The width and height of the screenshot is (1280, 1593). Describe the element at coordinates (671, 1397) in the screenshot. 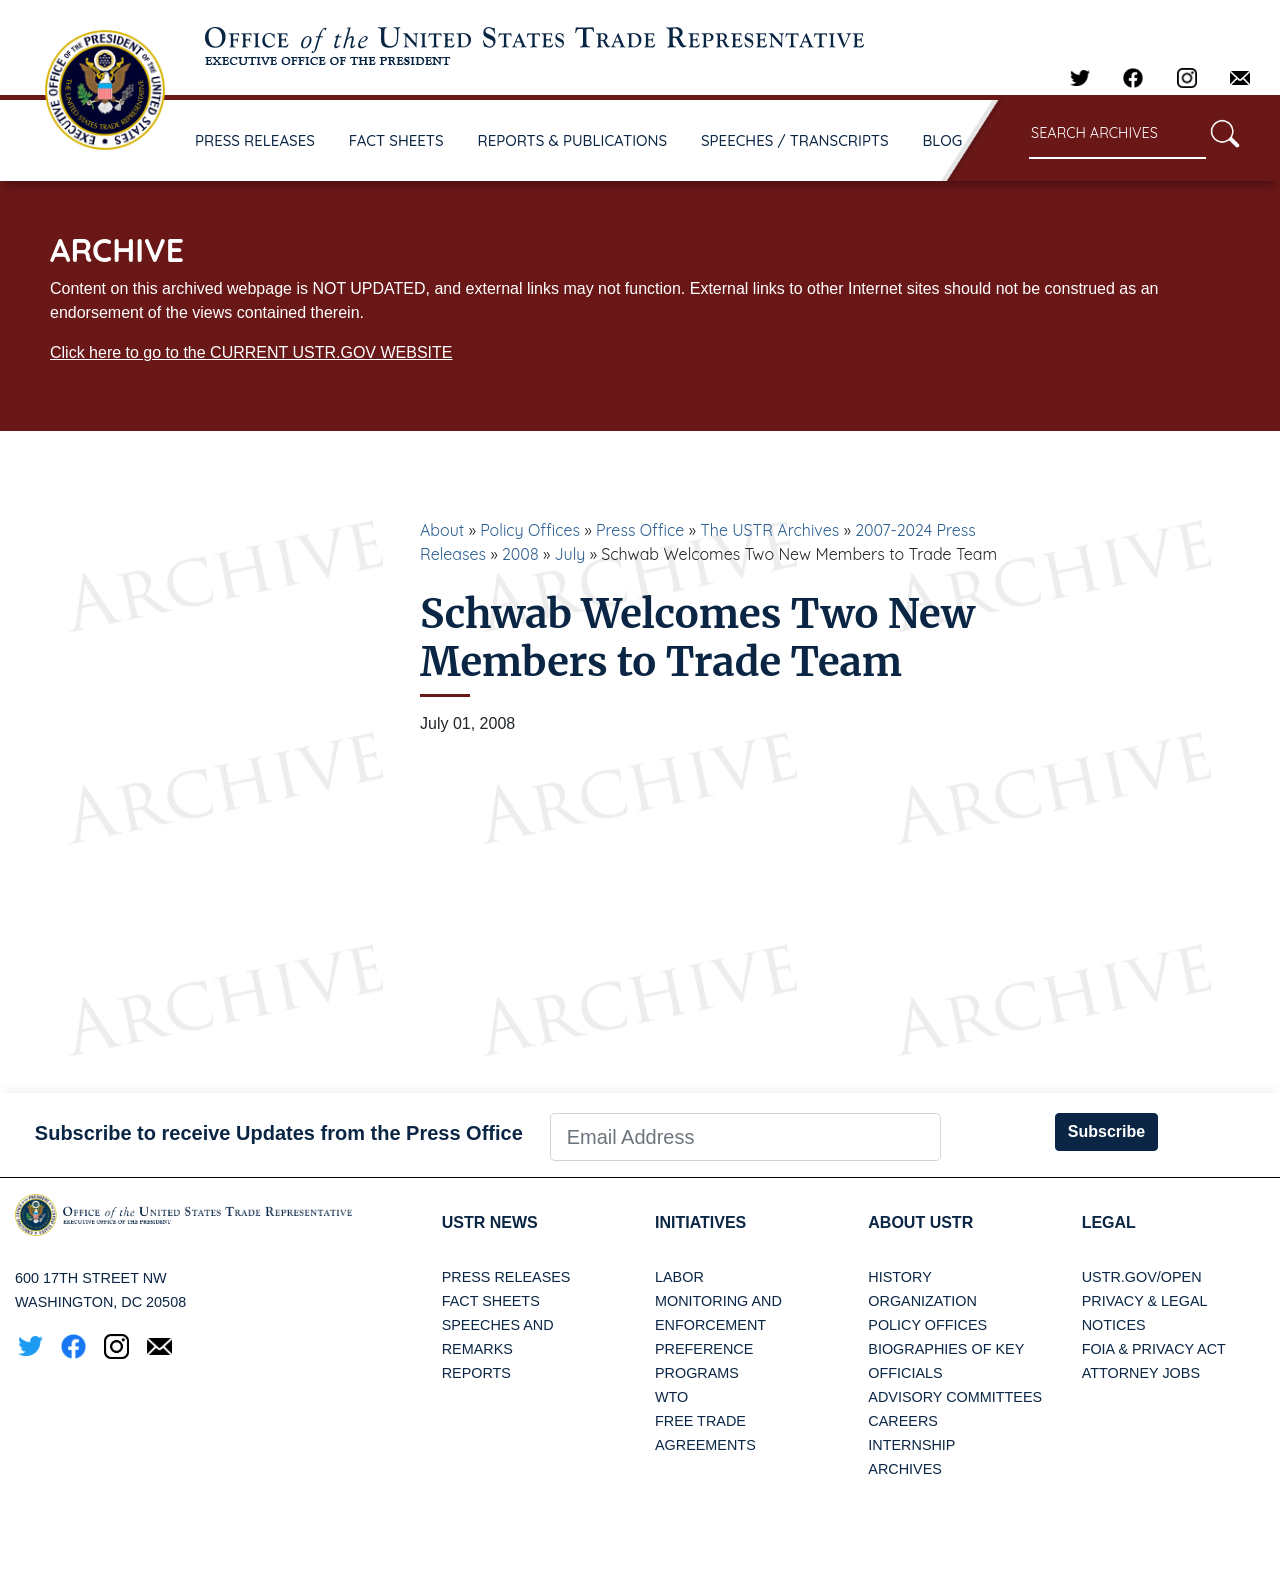

I see `WTO` at that location.